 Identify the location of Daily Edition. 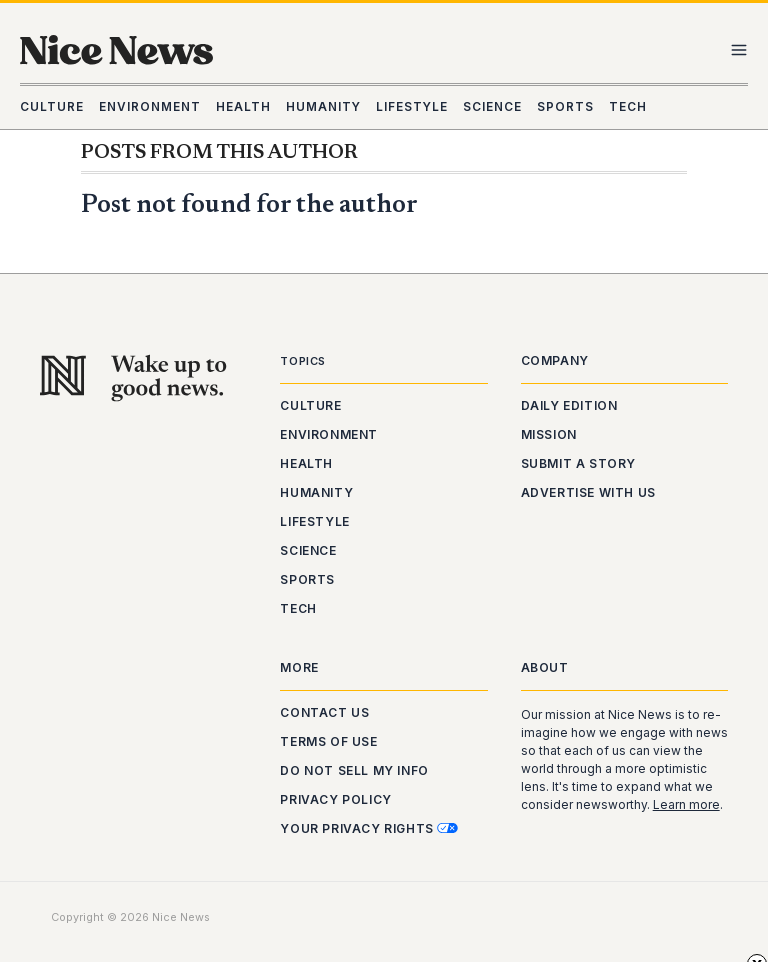
(569, 405).